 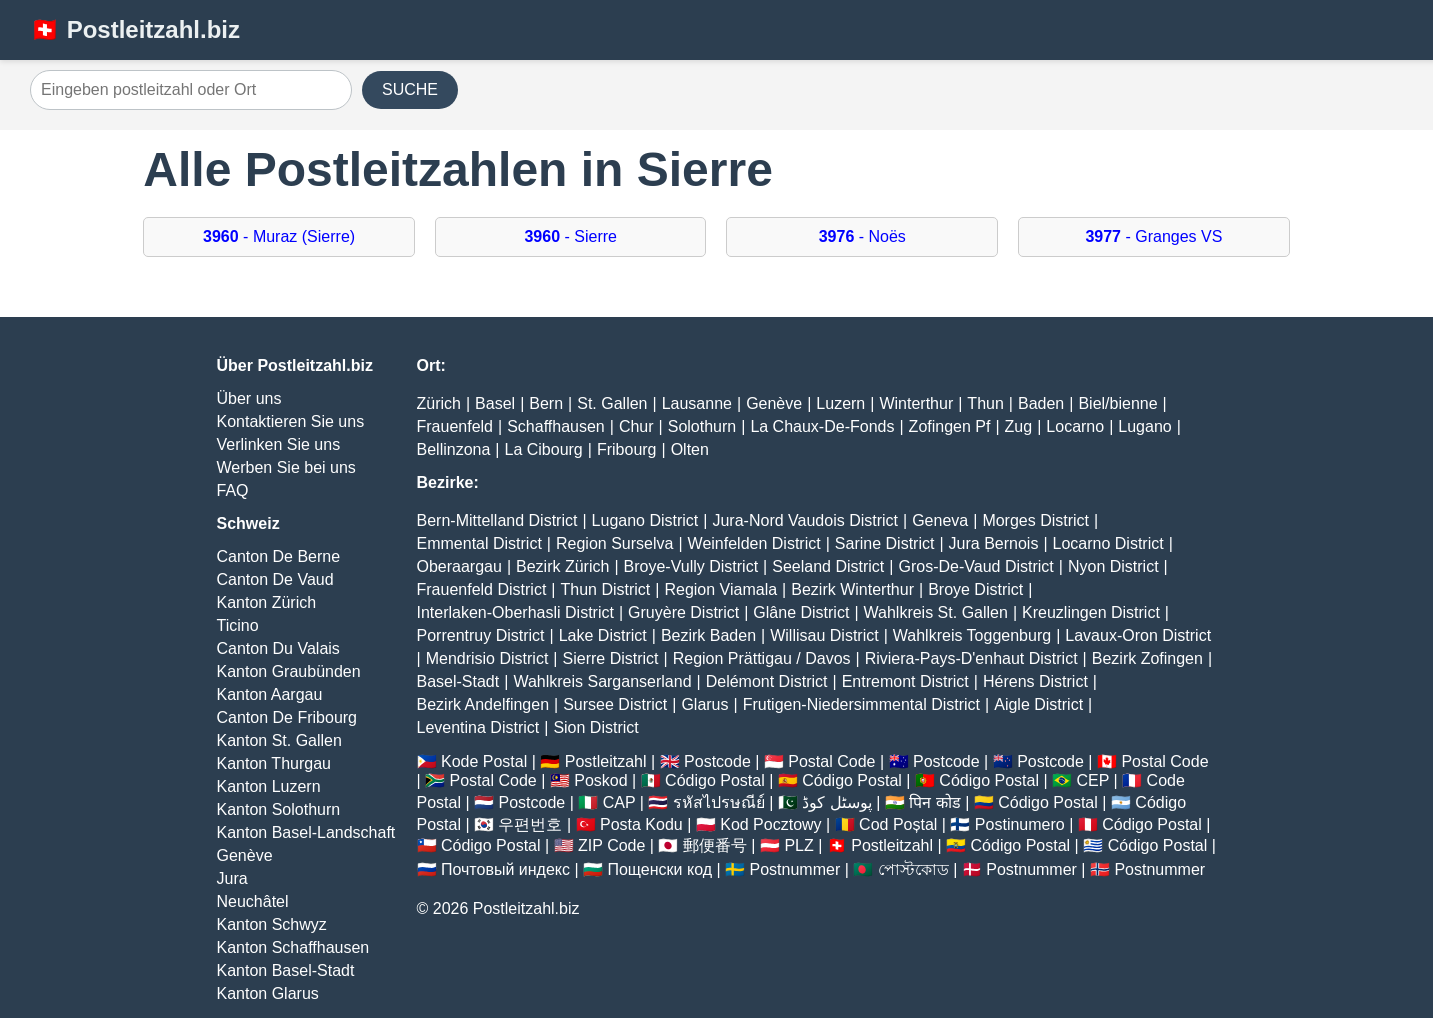 What do you see at coordinates (1035, 681) in the screenshot?
I see `Hérens District` at bounding box center [1035, 681].